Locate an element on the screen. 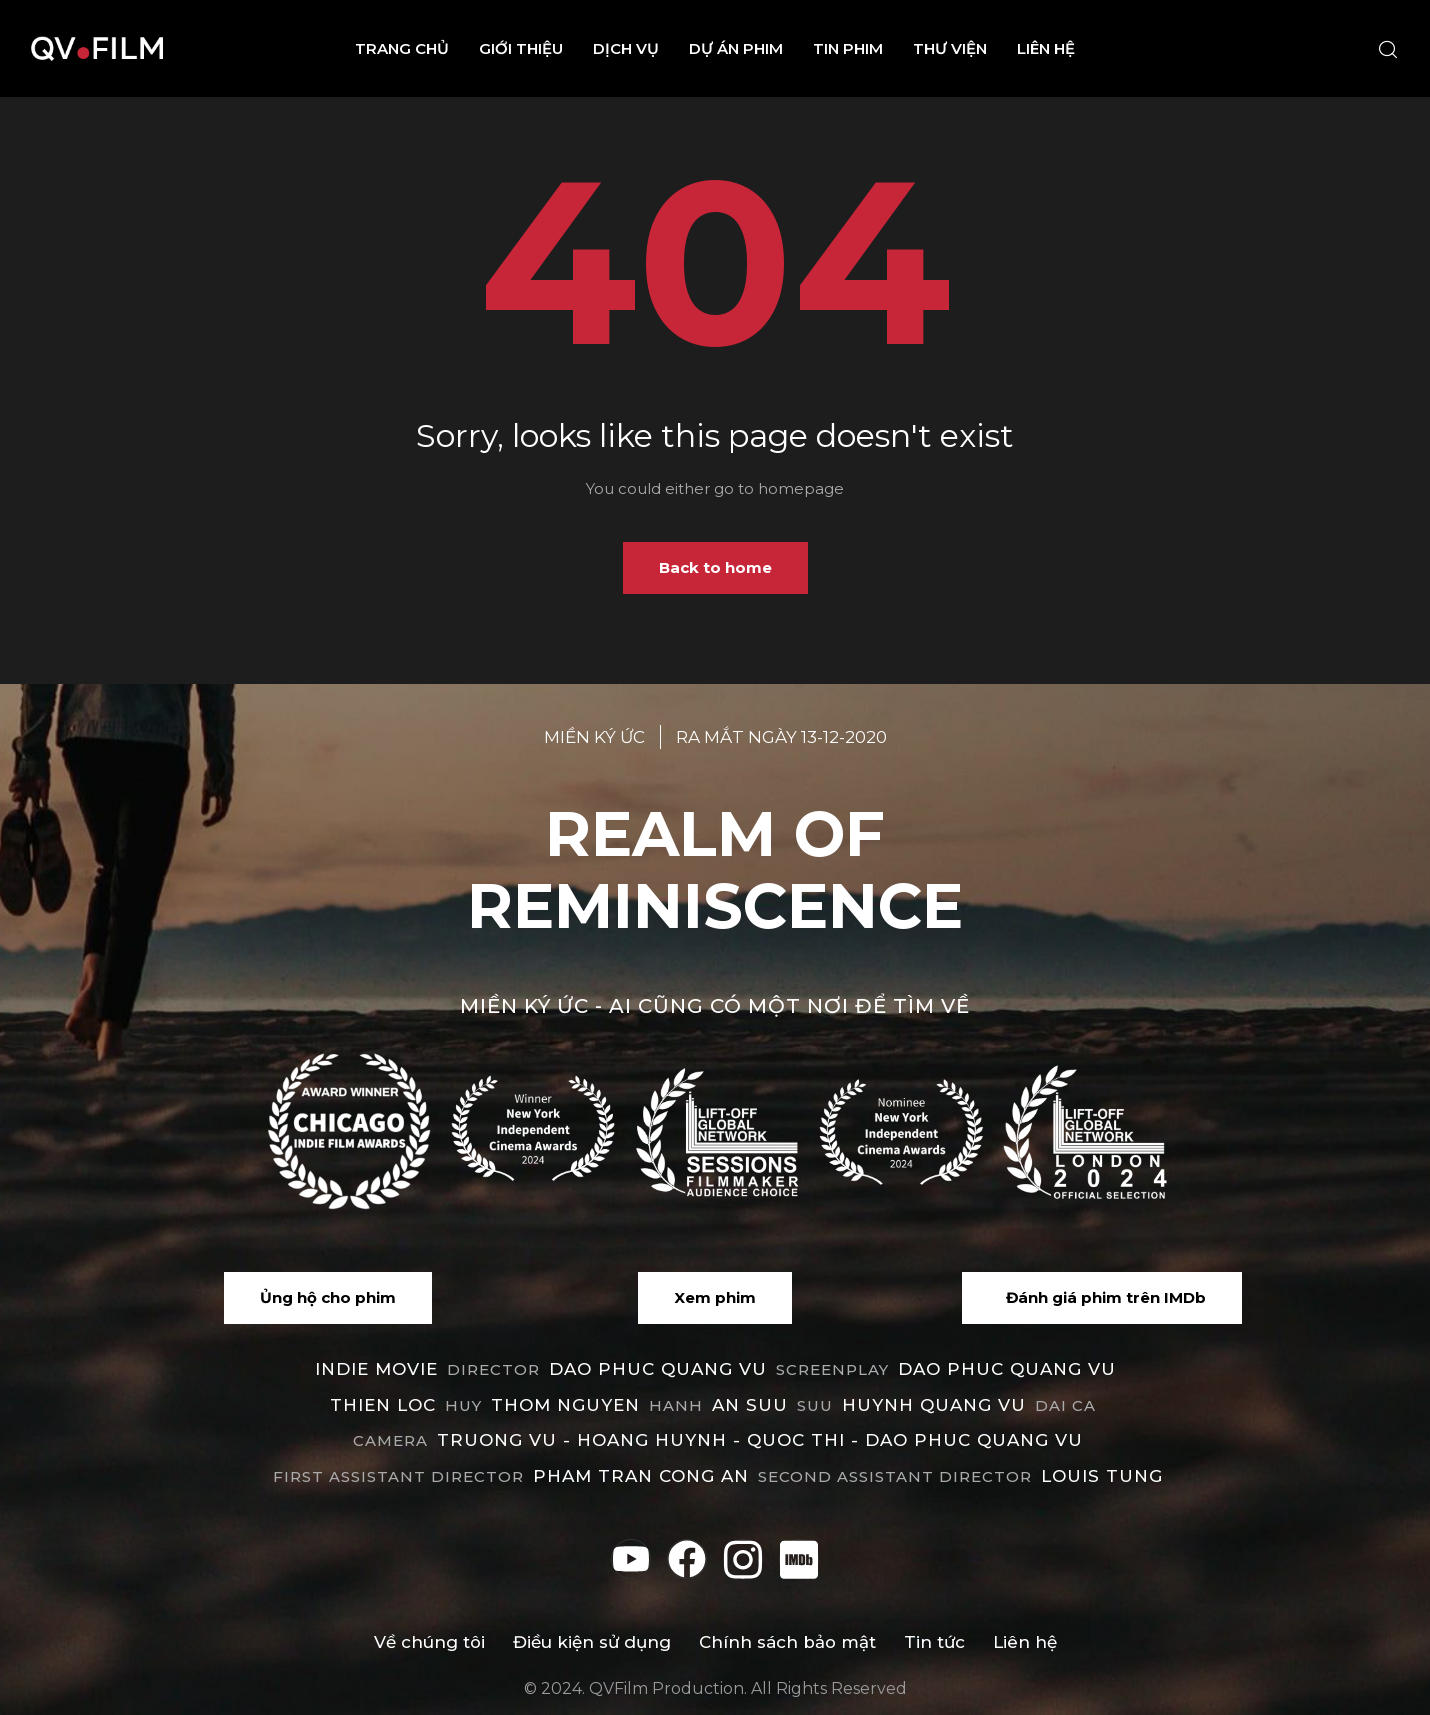 The width and height of the screenshot is (1430, 1715). Tin tức is located at coordinates (935, 1642).